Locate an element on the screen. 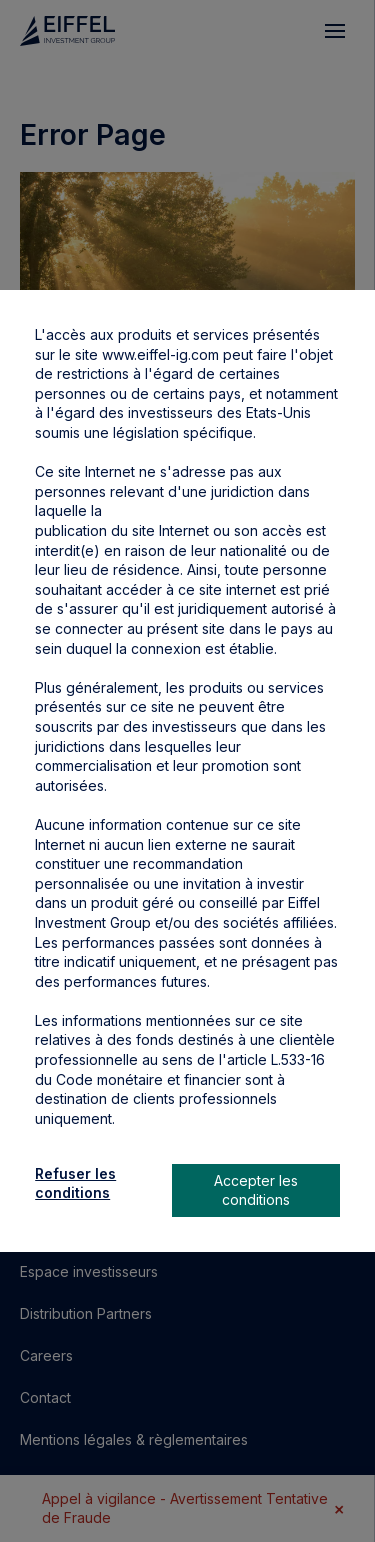 Image resolution: width=375 pixels, height=1542 pixels. Accepter les conditions is located at coordinates (256, 1190).